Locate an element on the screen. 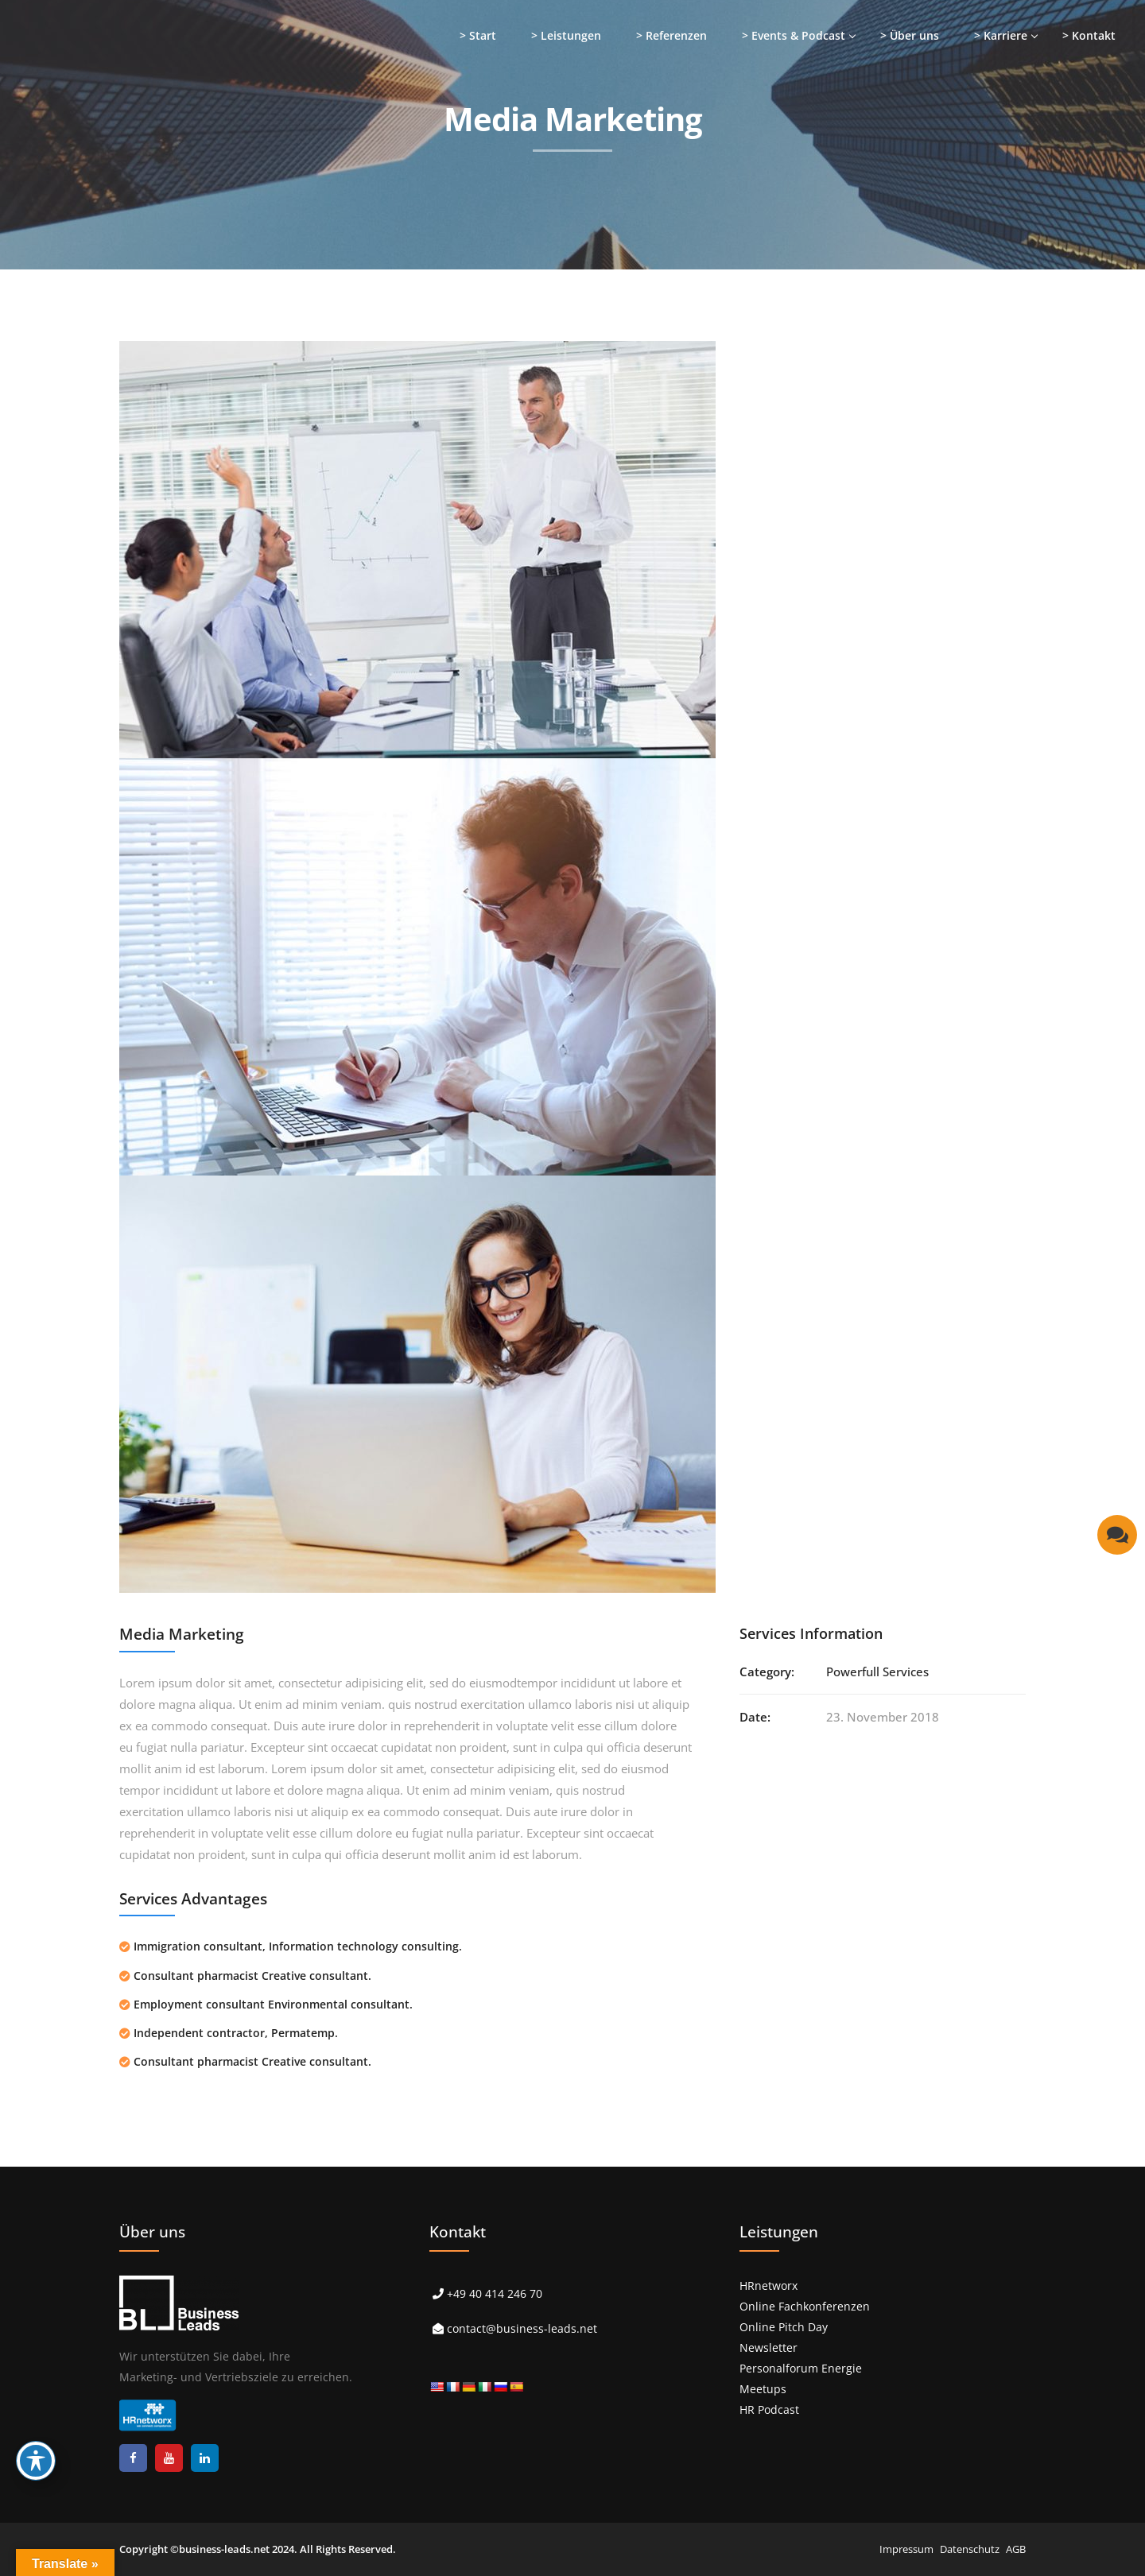  > Referenzen is located at coordinates (671, 35).